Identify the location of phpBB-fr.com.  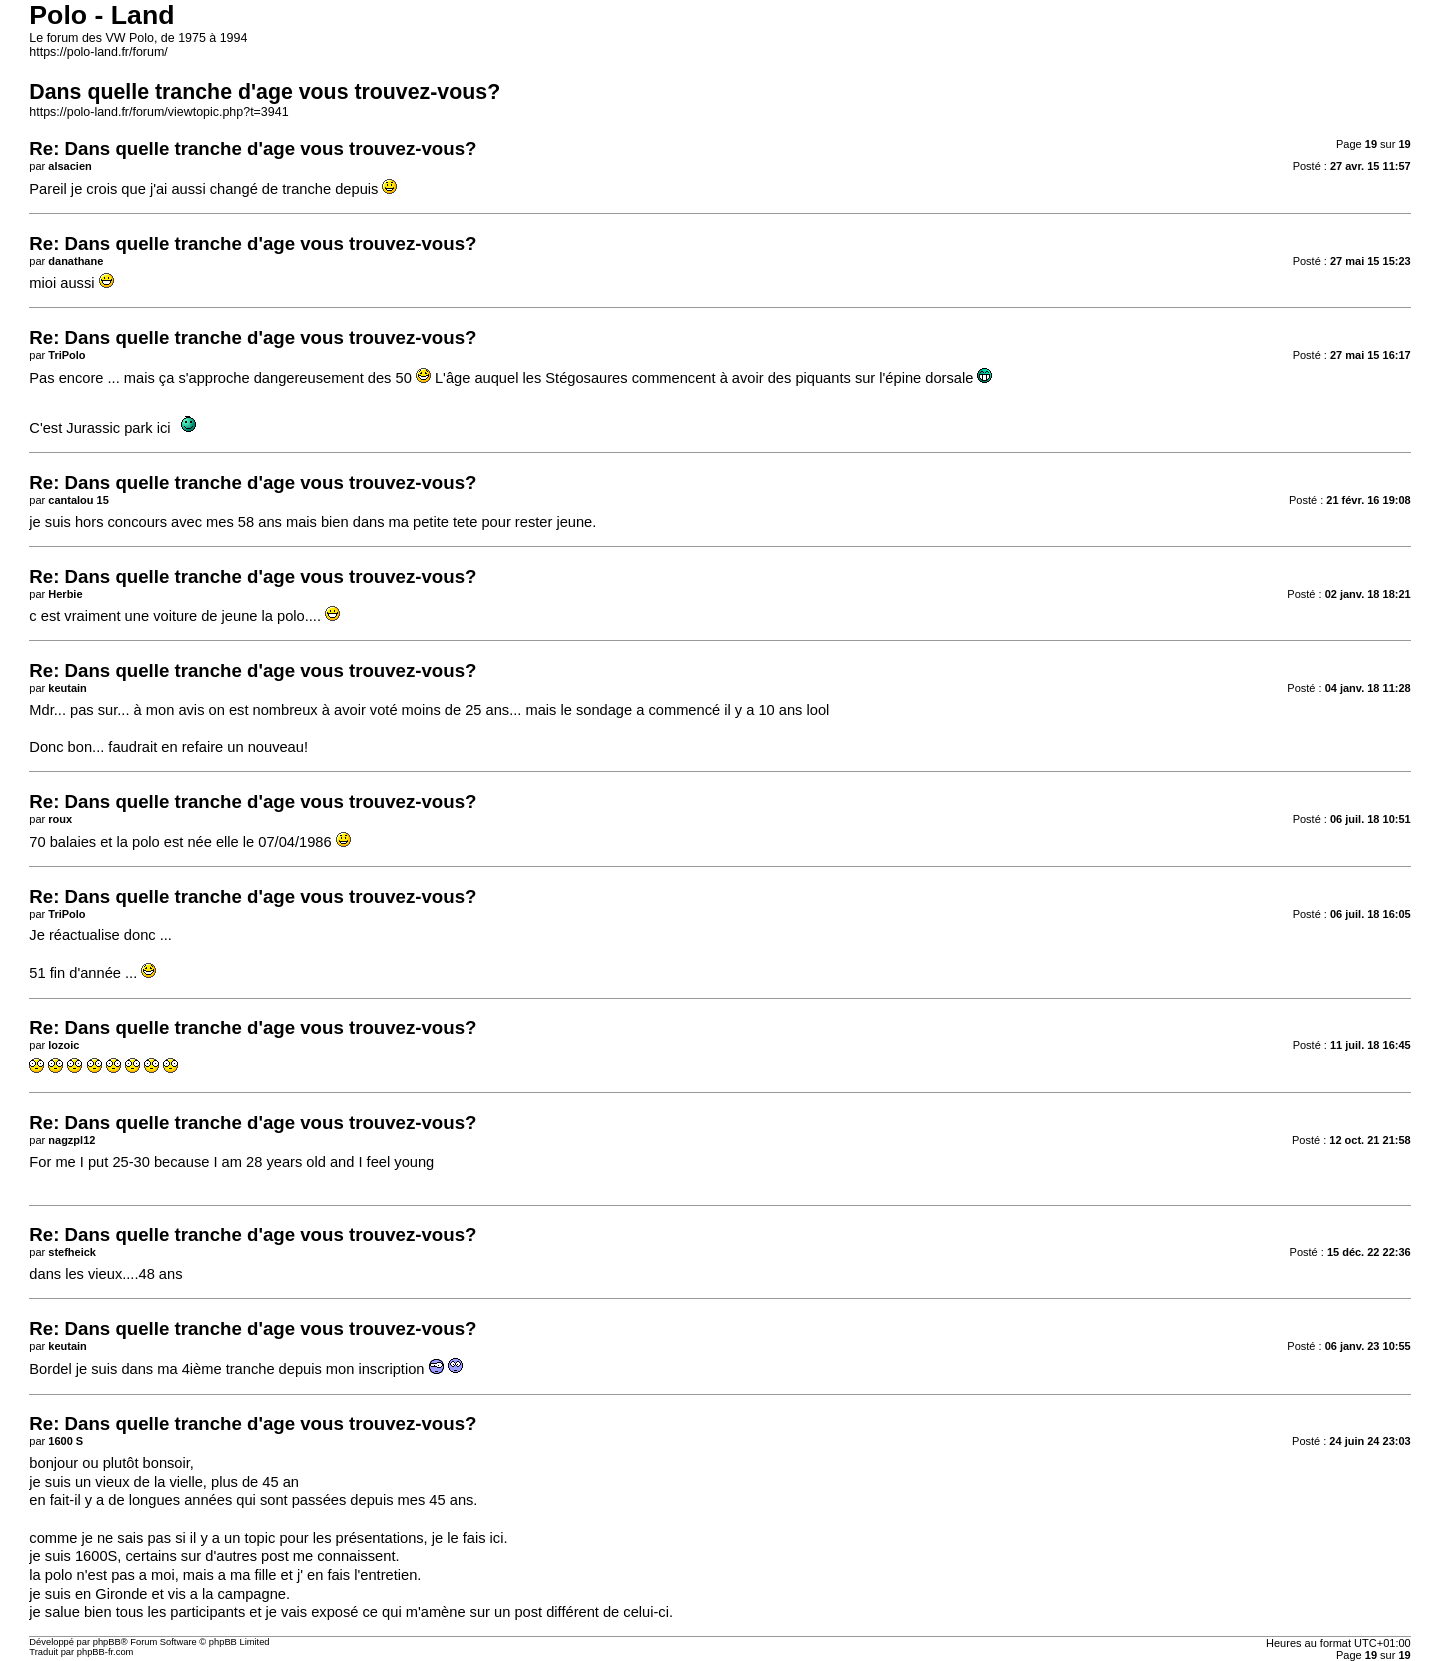
(105, 1652).